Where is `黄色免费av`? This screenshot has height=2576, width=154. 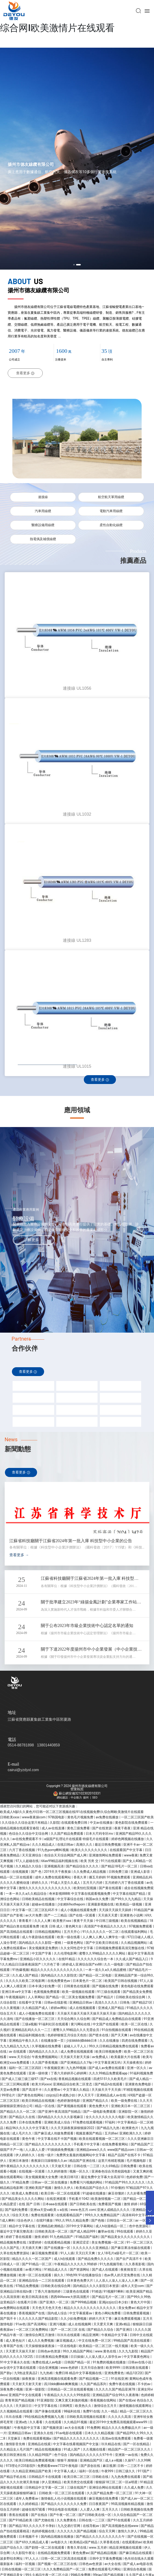 黄色免费av is located at coordinates (81, 2553).